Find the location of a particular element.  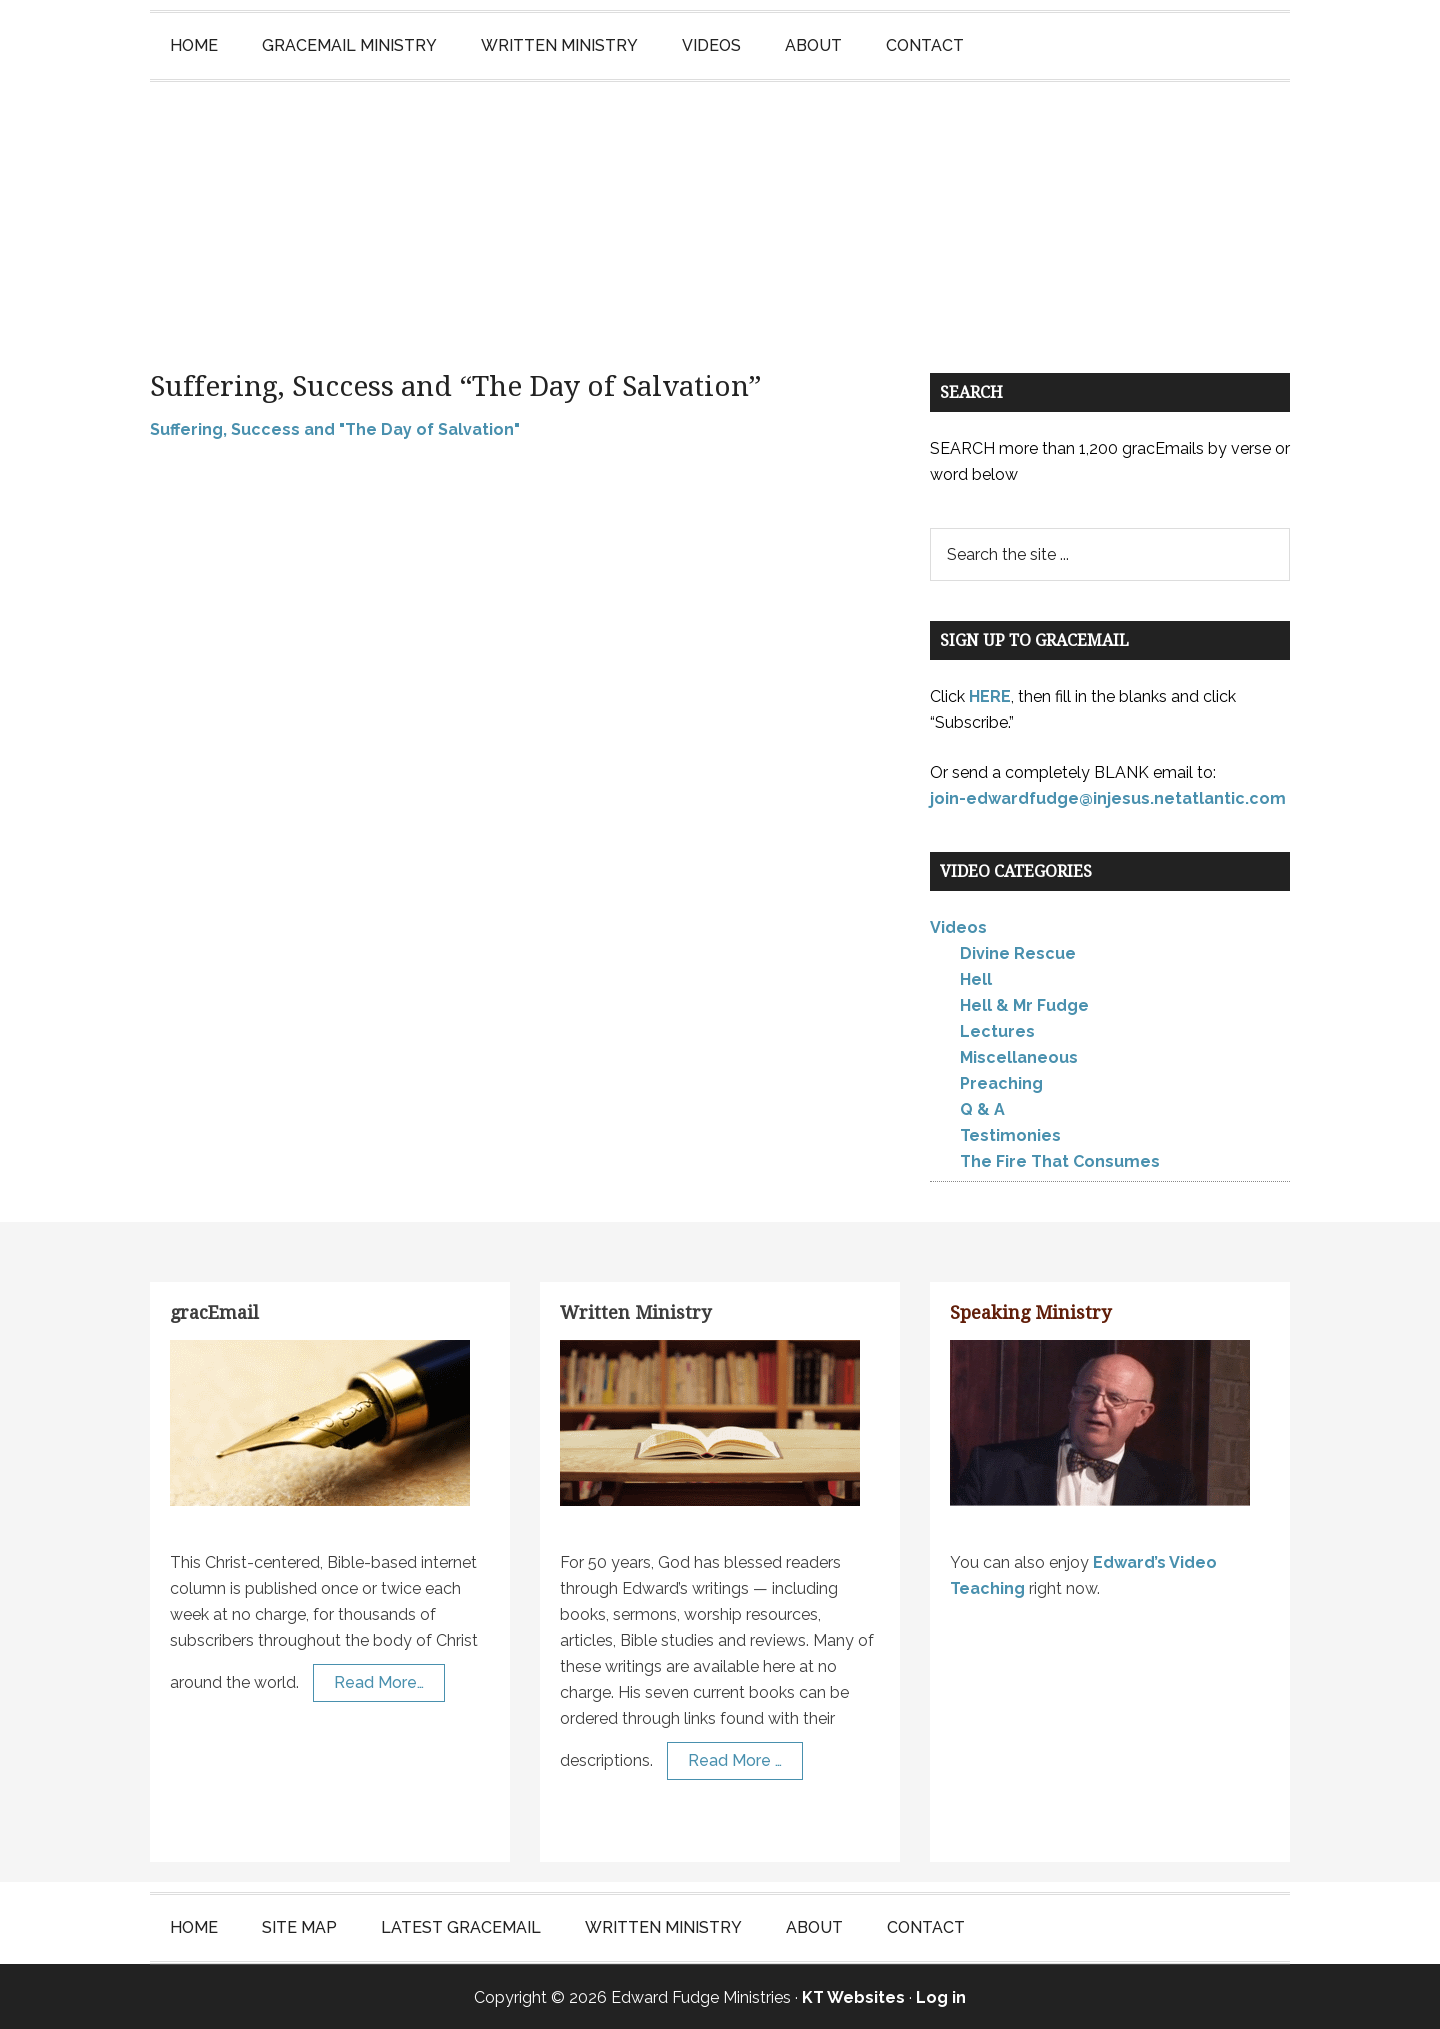

Read More… is located at coordinates (379, 1679).